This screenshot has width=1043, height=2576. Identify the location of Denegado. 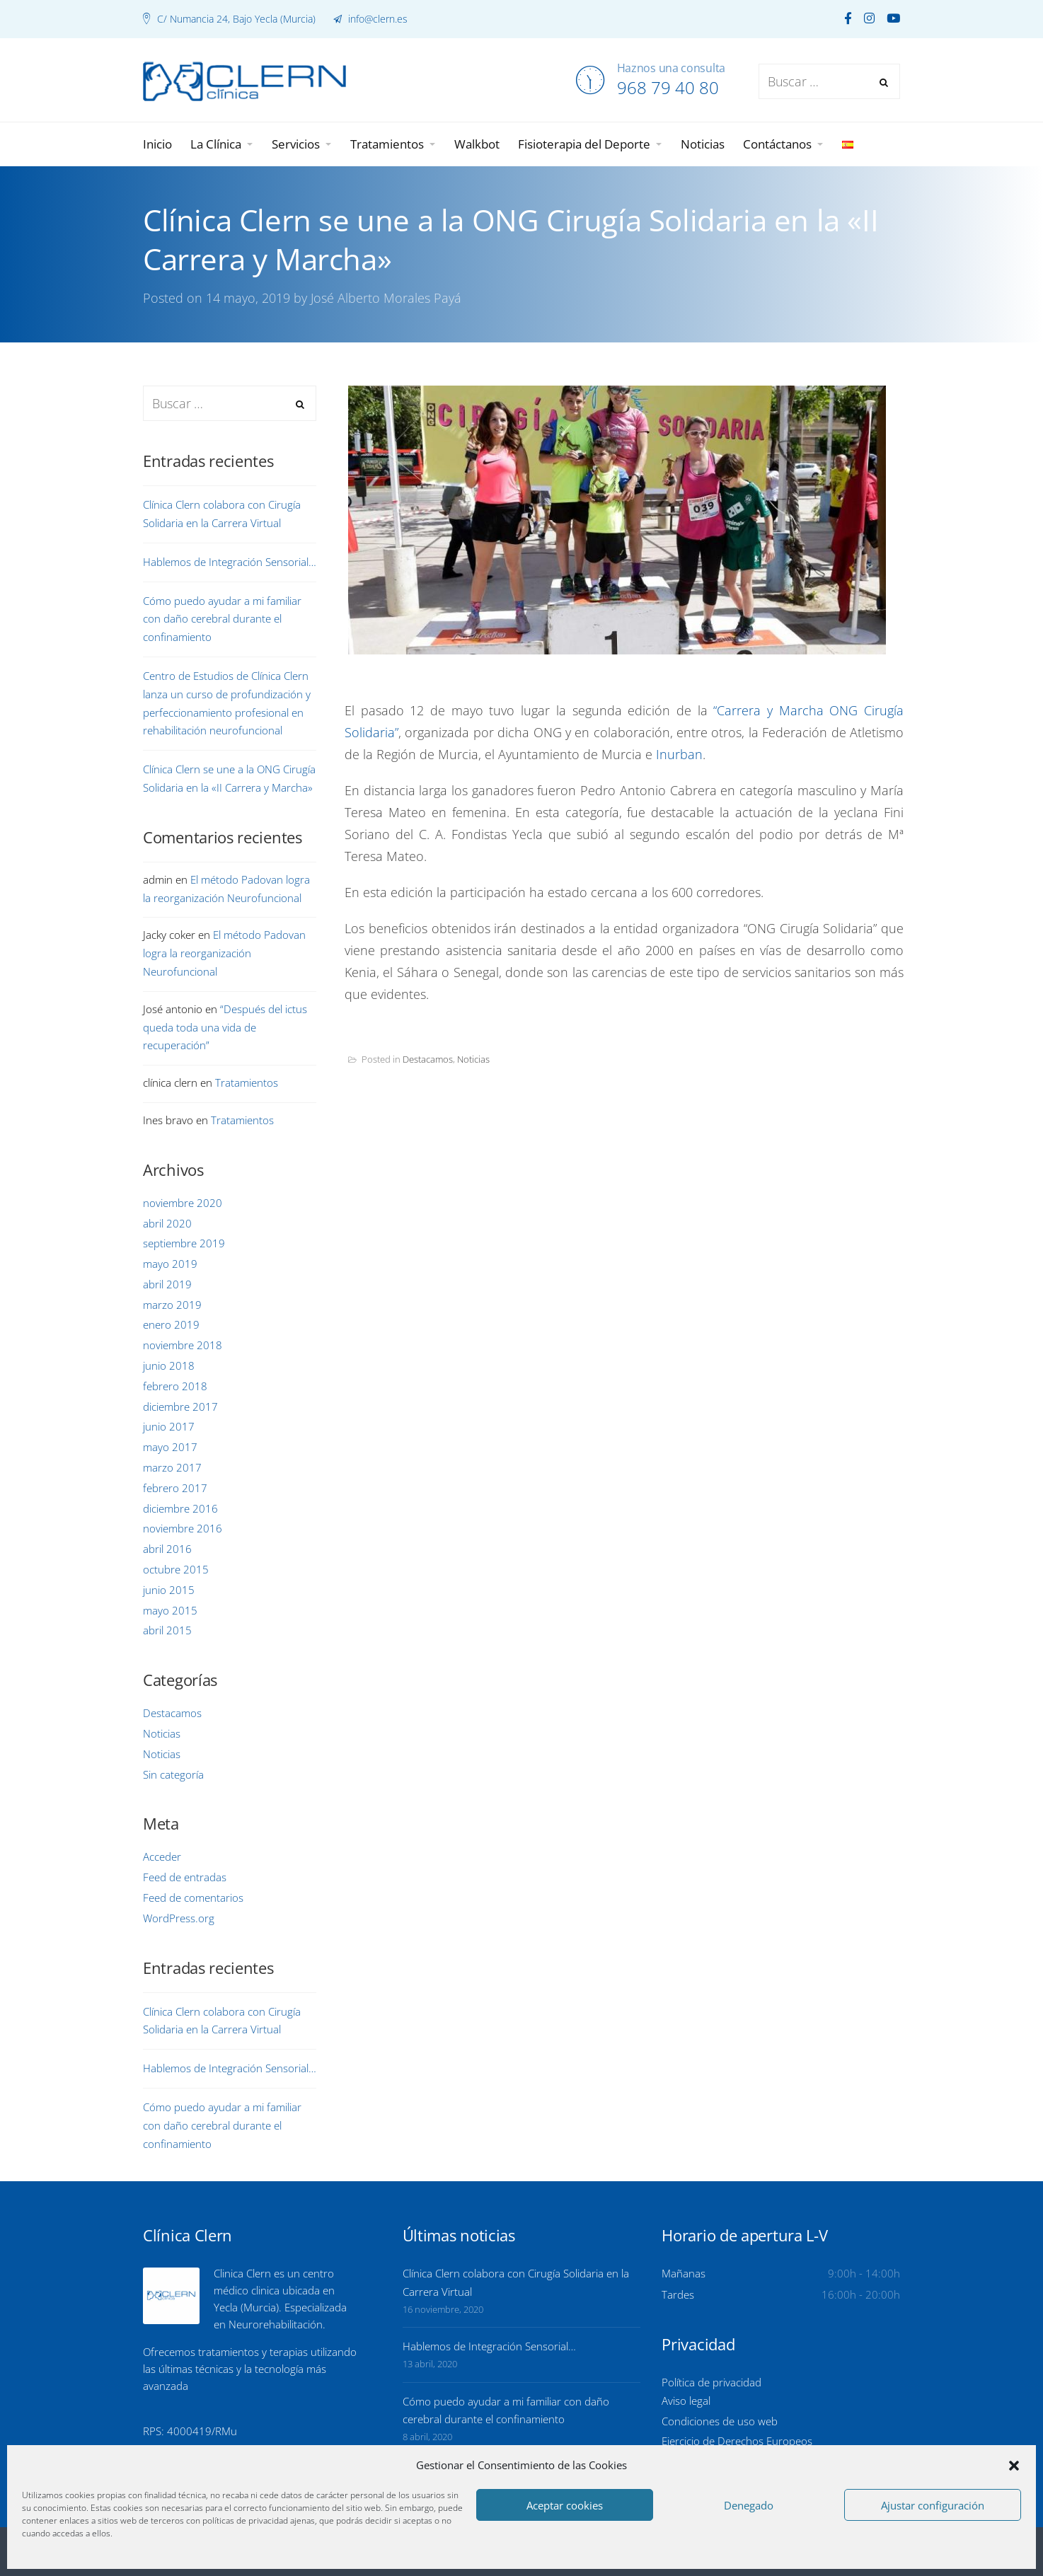
(748, 2505).